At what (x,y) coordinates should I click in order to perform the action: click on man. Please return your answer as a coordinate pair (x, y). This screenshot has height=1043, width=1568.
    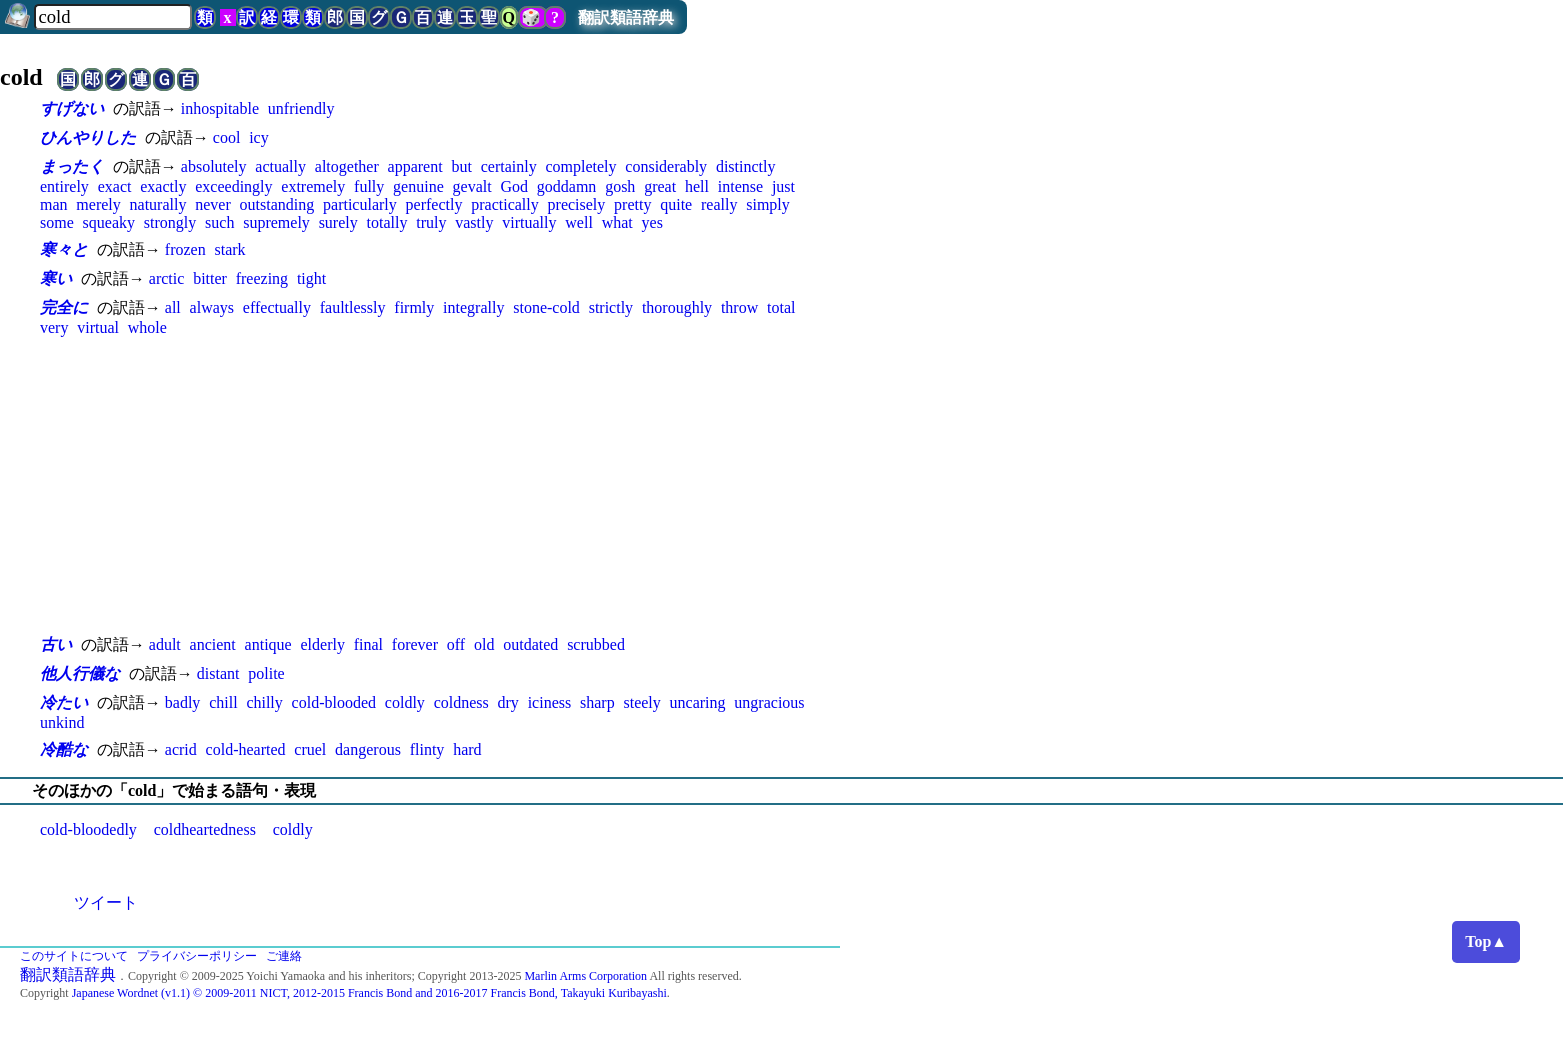
    Looking at the image, I should click on (54, 204).